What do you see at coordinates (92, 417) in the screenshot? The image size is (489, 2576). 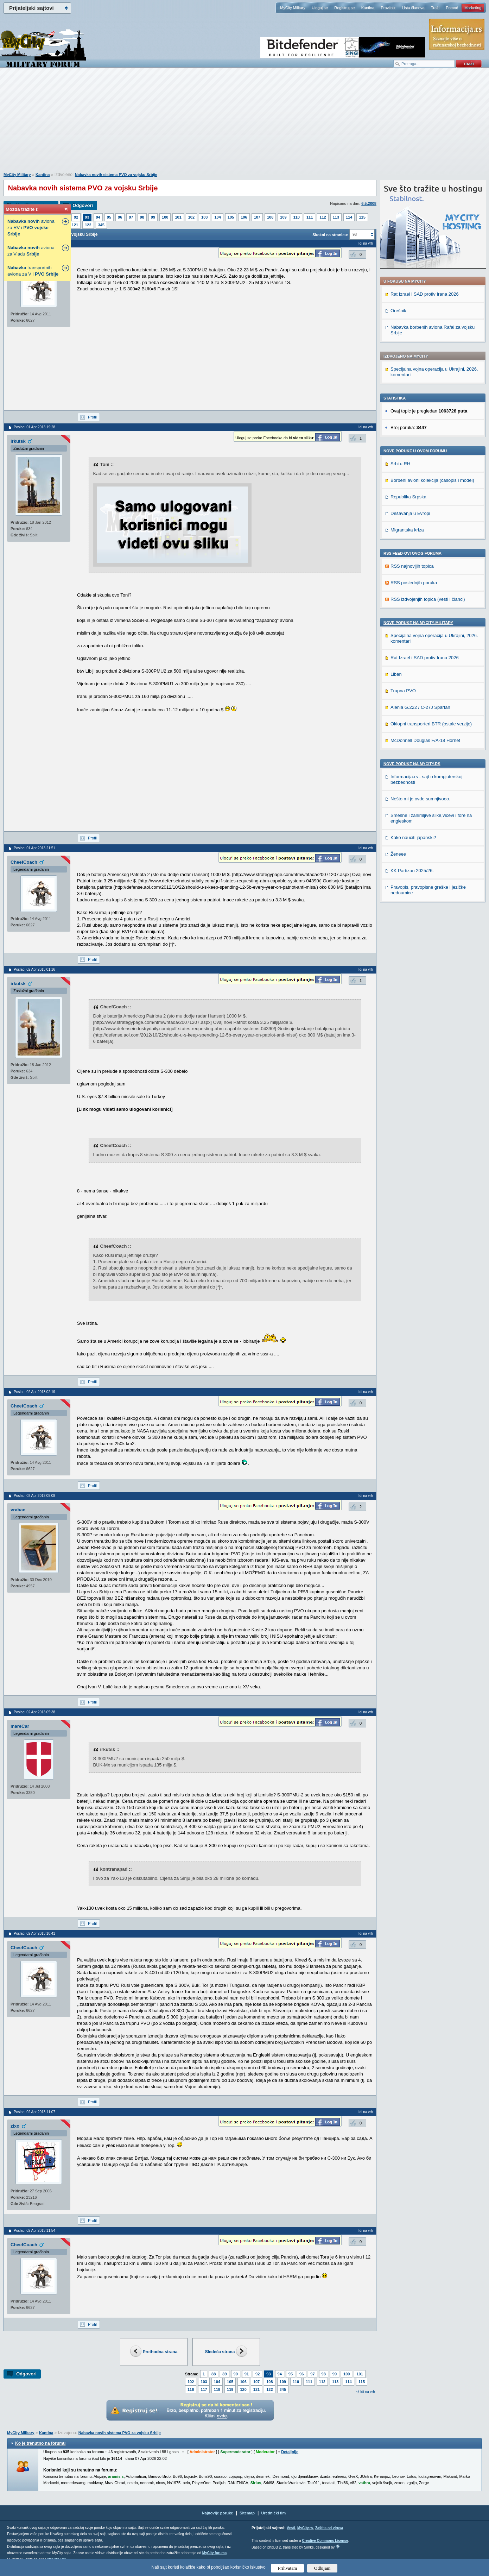 I see `Profil` at bounding box center [92, 417].